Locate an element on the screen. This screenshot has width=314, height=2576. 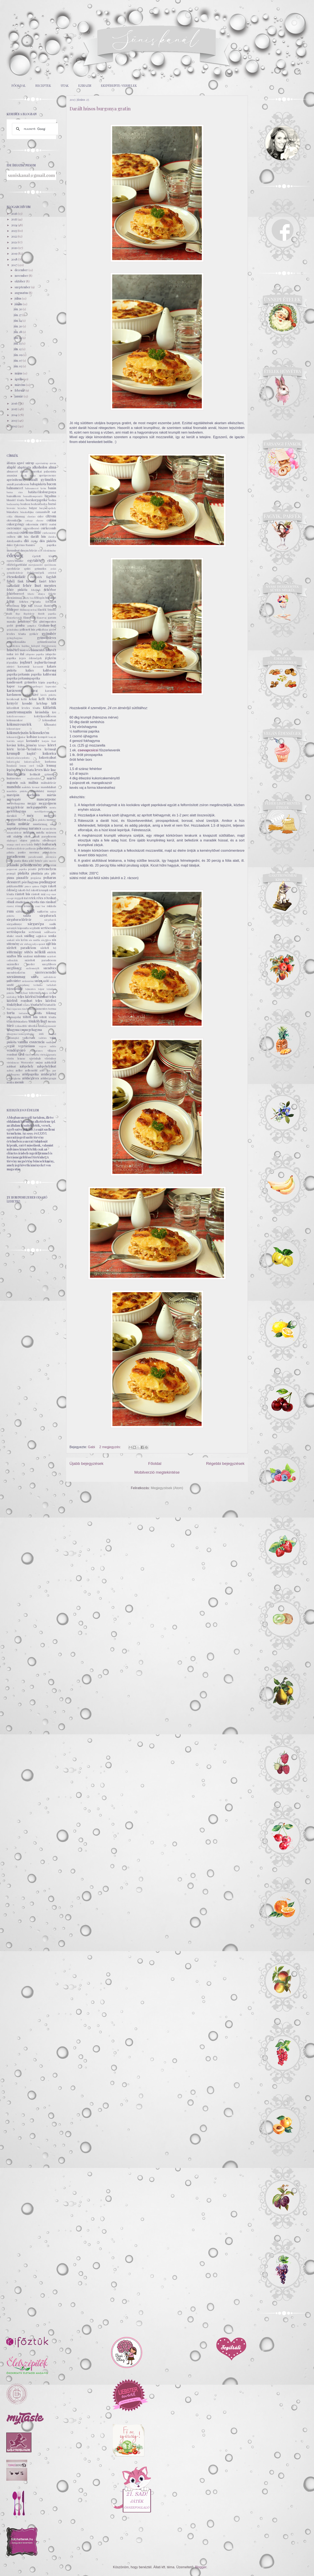
pâte sucrée is located at coordinates (50, 860).